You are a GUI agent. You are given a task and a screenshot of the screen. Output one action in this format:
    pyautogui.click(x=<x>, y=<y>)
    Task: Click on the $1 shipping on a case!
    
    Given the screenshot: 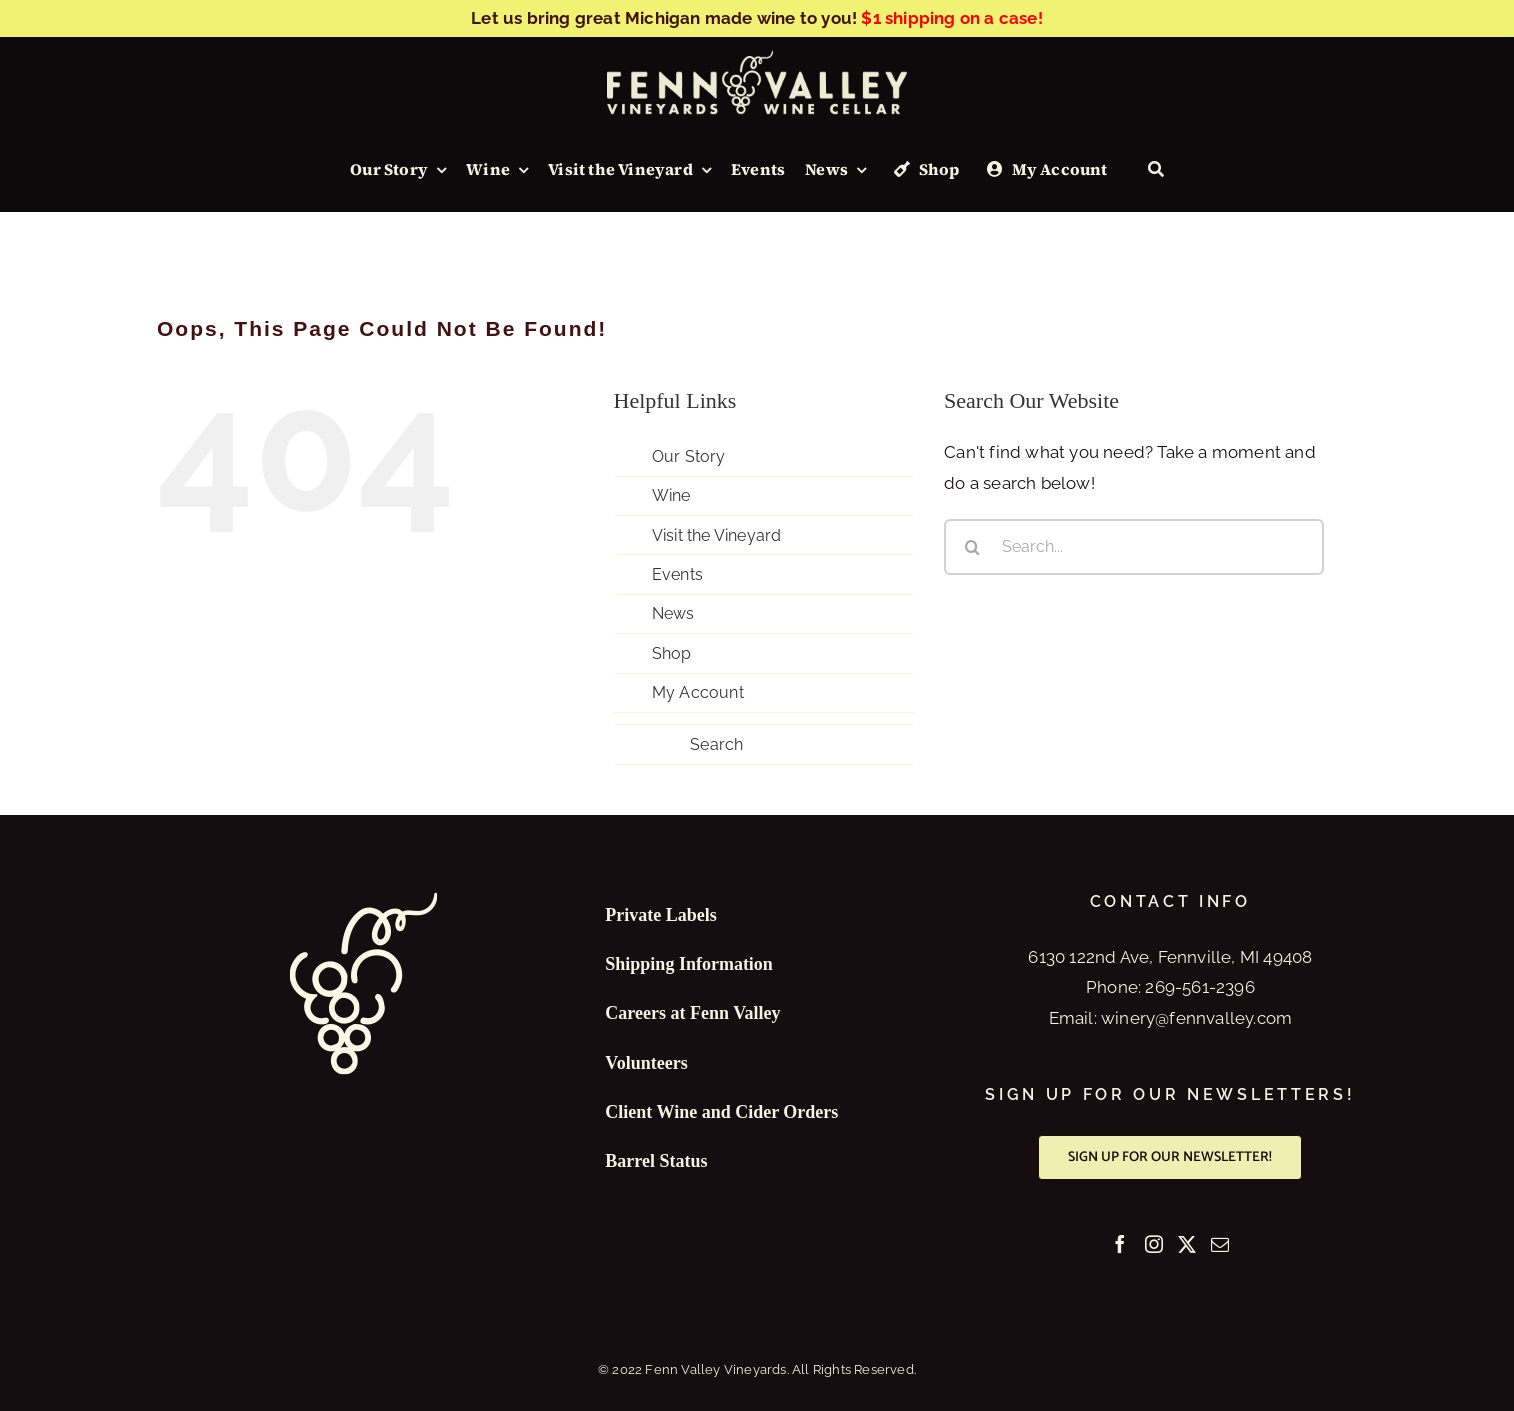 What is the action you would take?
    pyautogui.click(x=951, y=18)
    